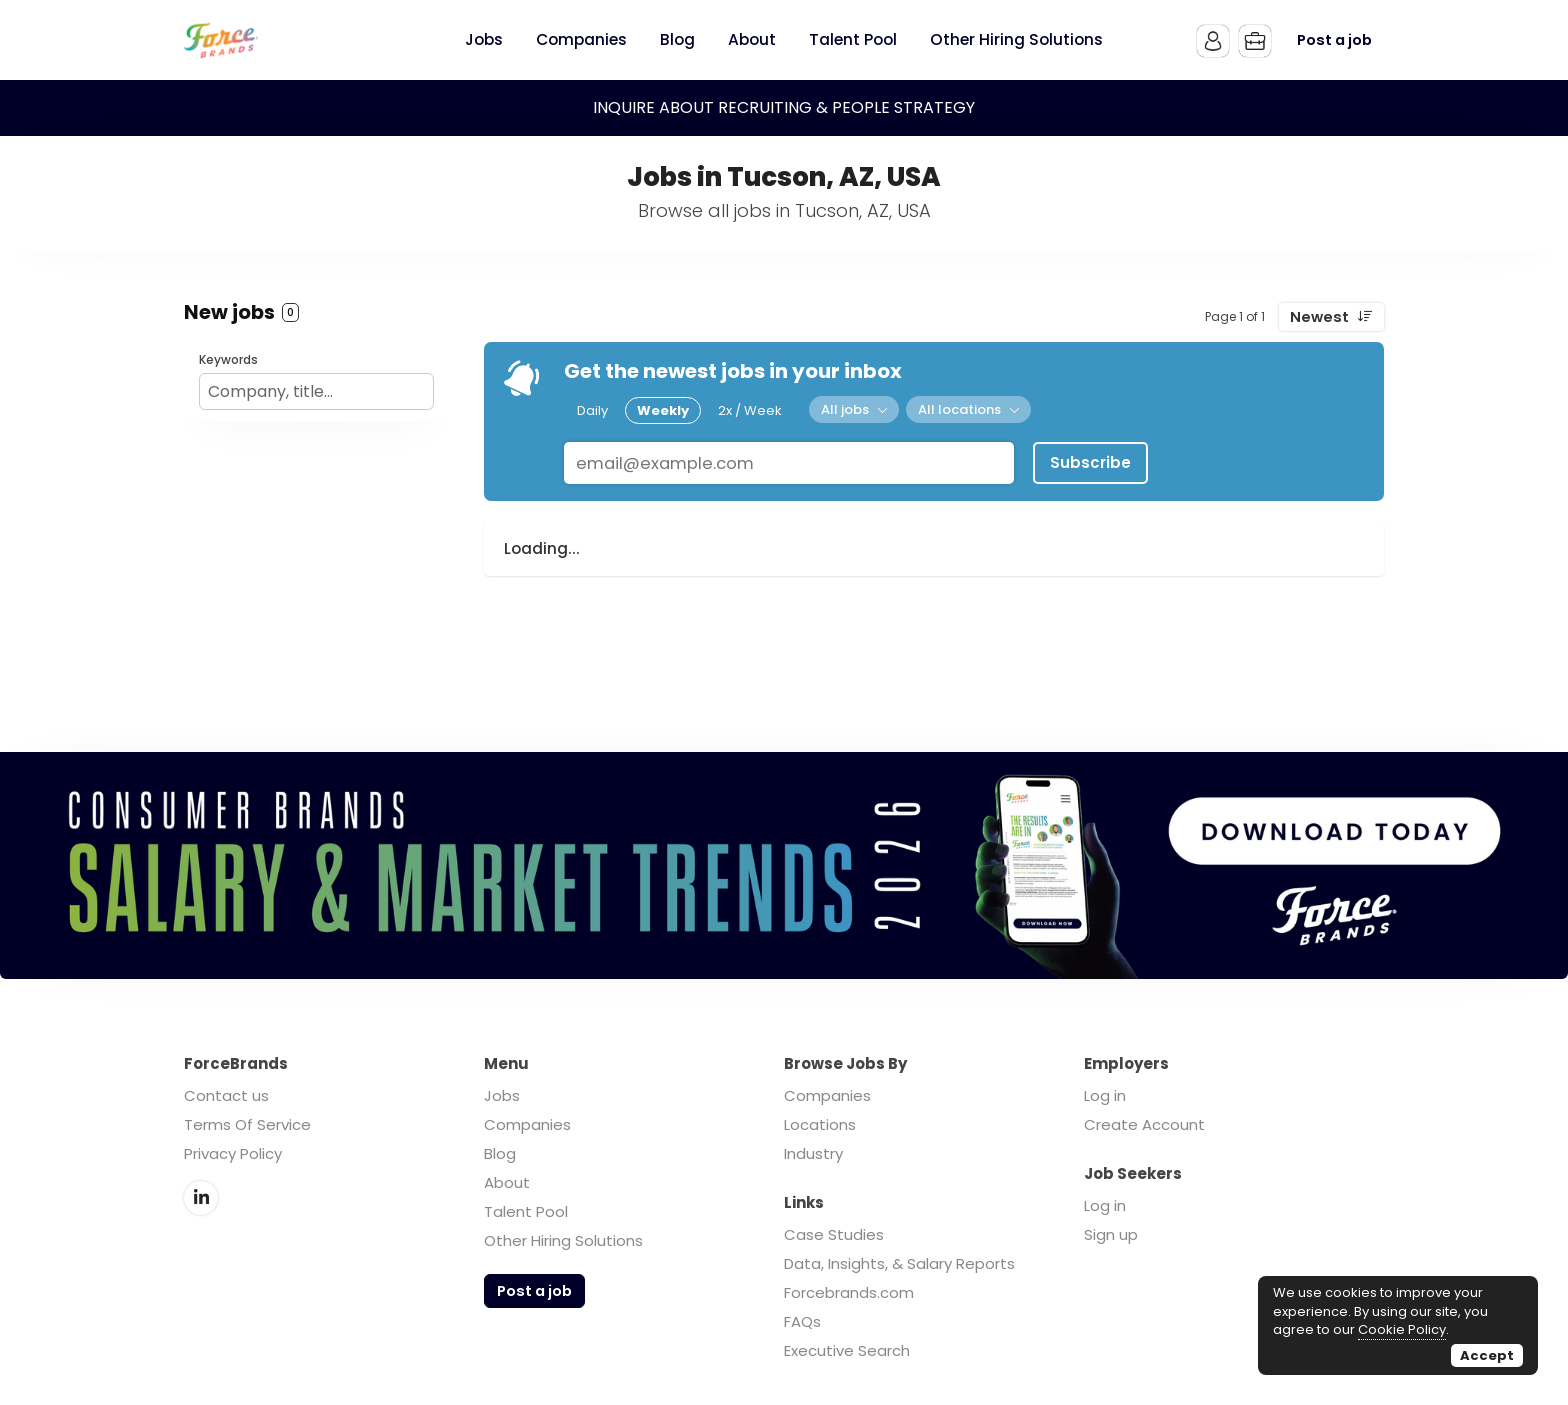 The height and width of the screenshot is (1405, 1568). What do you see at coordinates (899, 1263) in the screenshot?
I see `Data, Insights, & Salary Reports` at bounding box center [899, 1263].